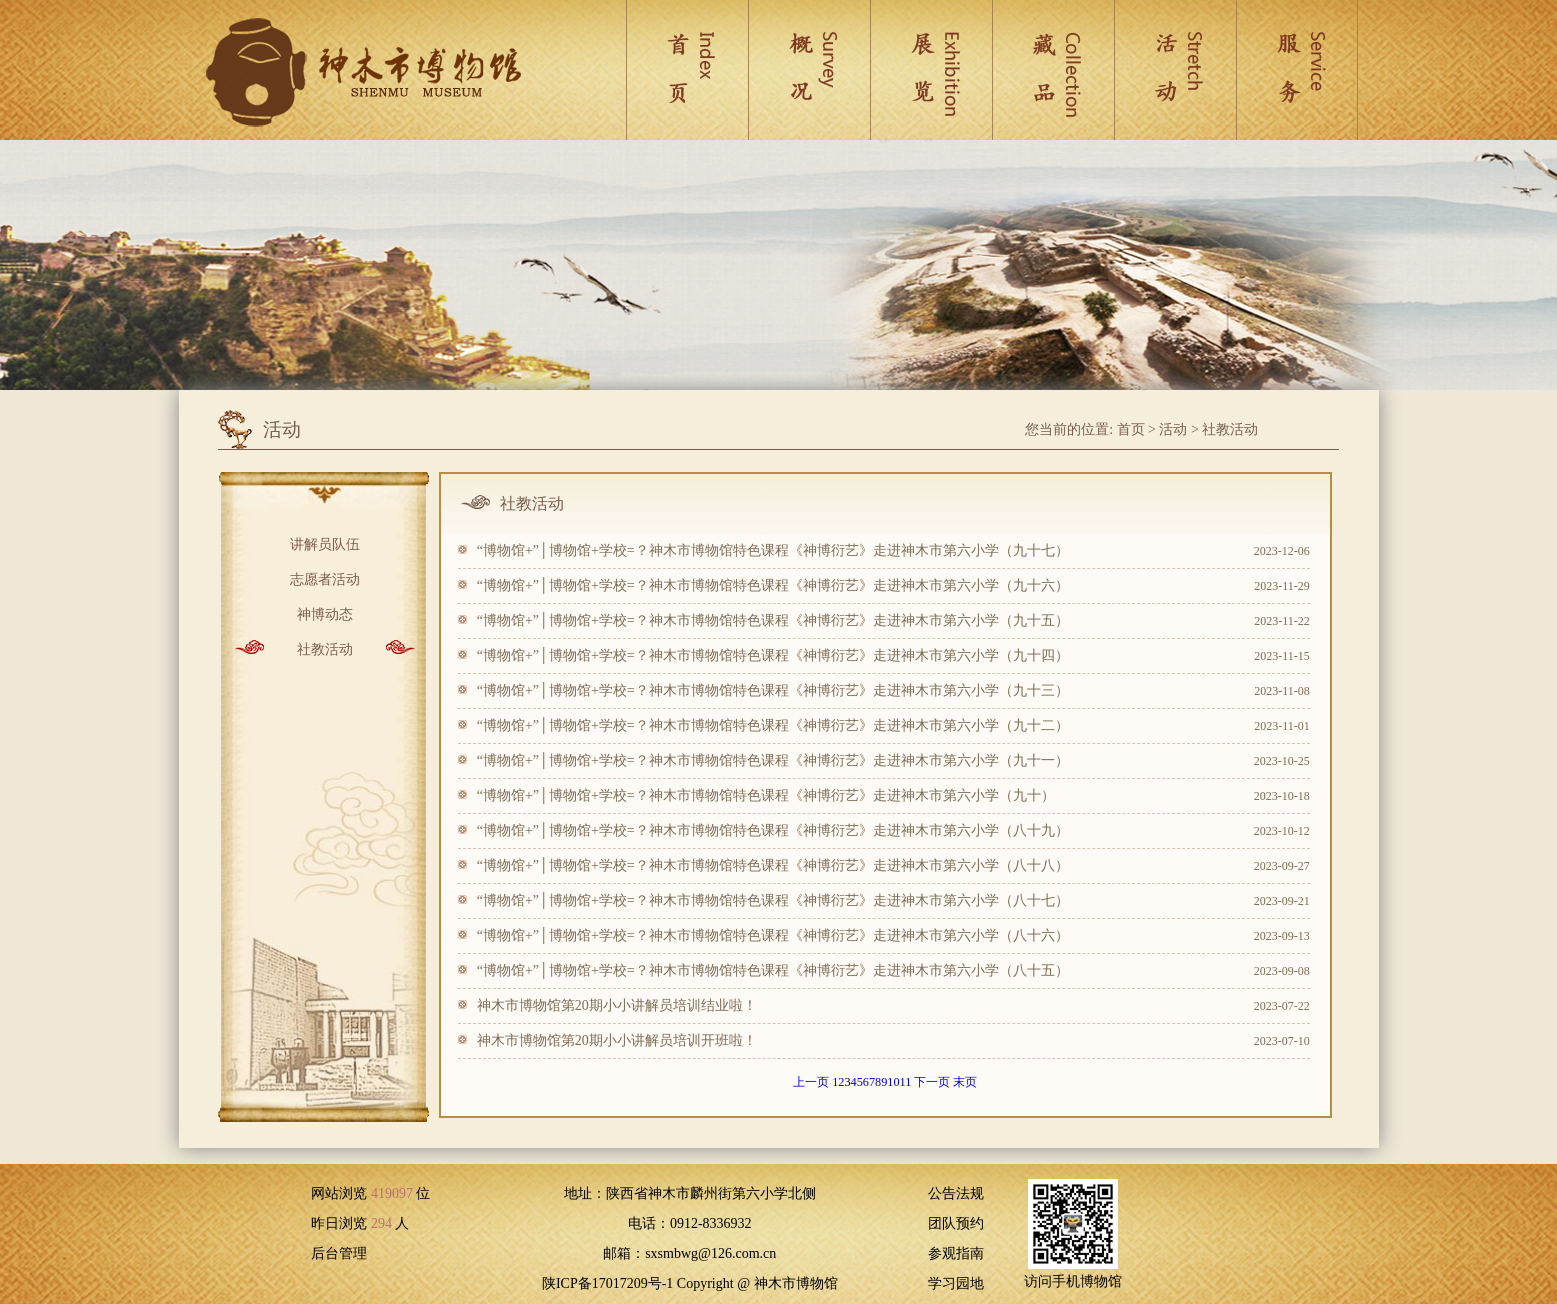 This screenshot has height=1304, width=1557. I want to click on 10, so click(893, 1082).